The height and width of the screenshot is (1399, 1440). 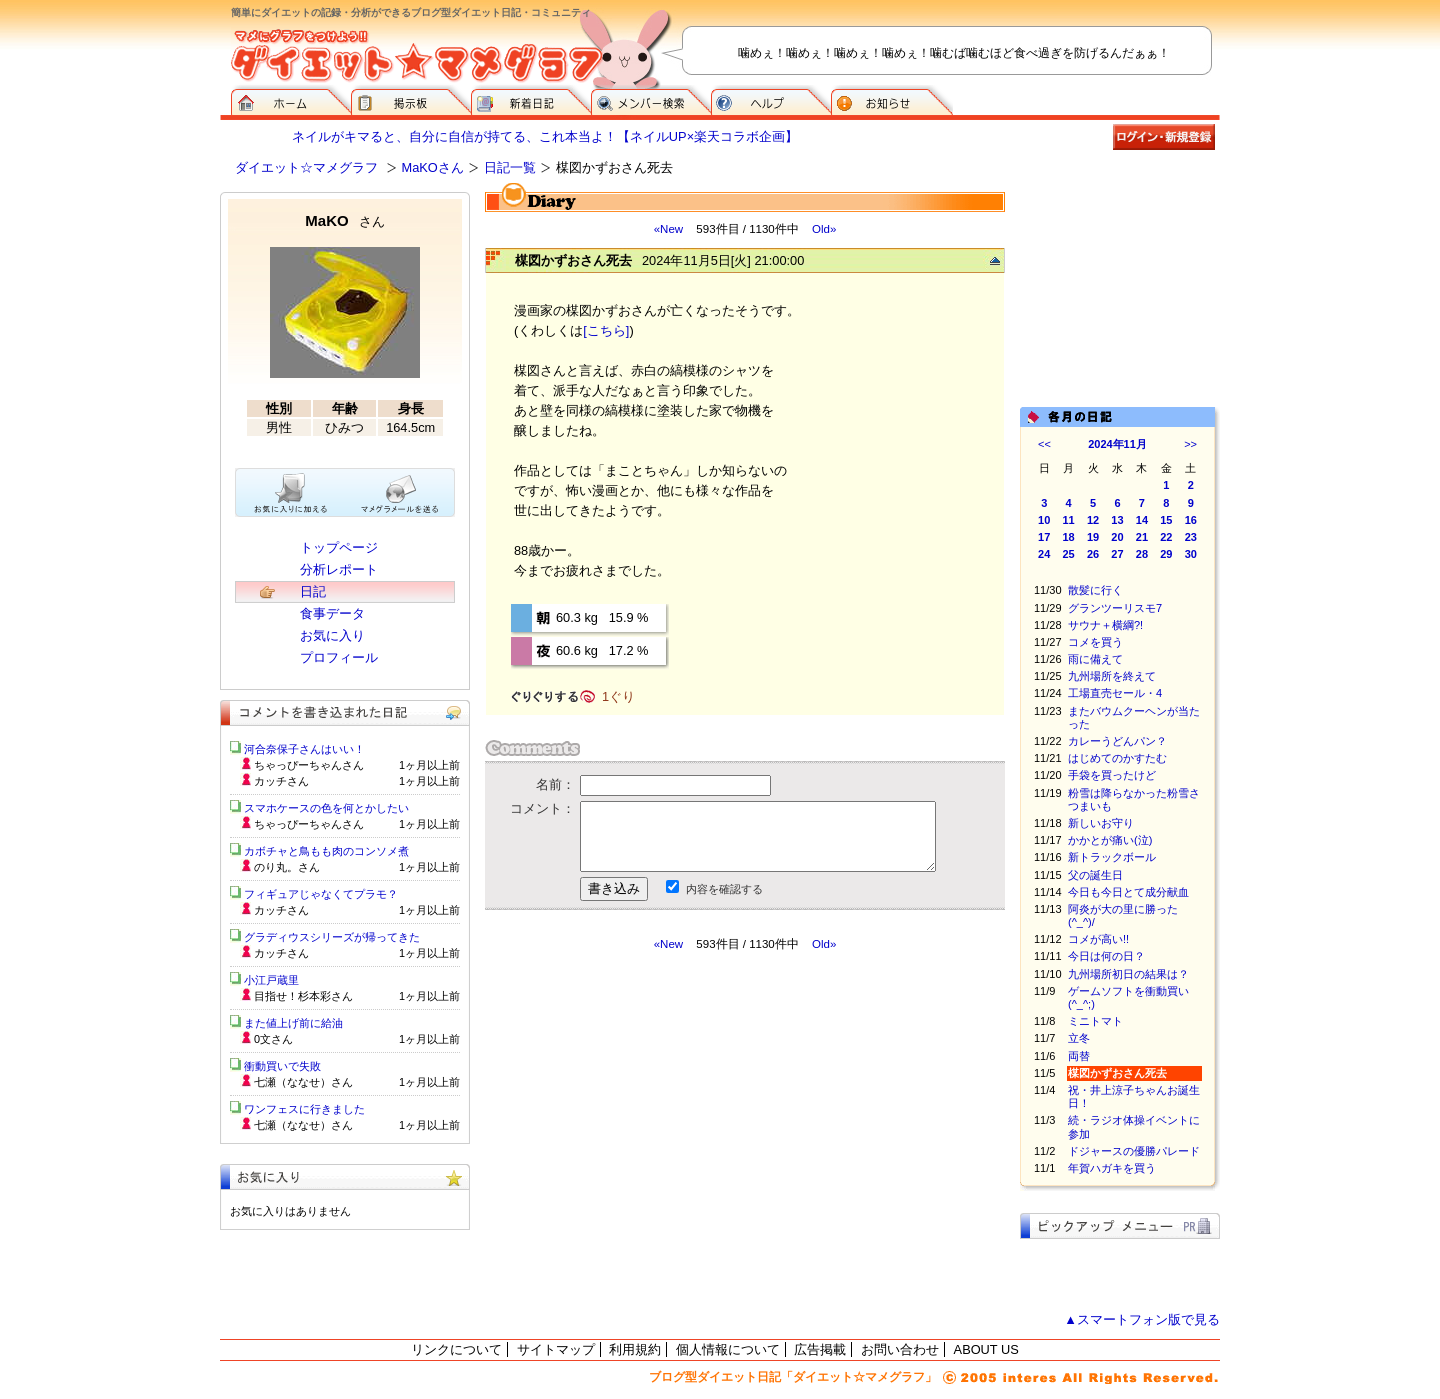 I want to click on 25, so click(x=1069, y=554).